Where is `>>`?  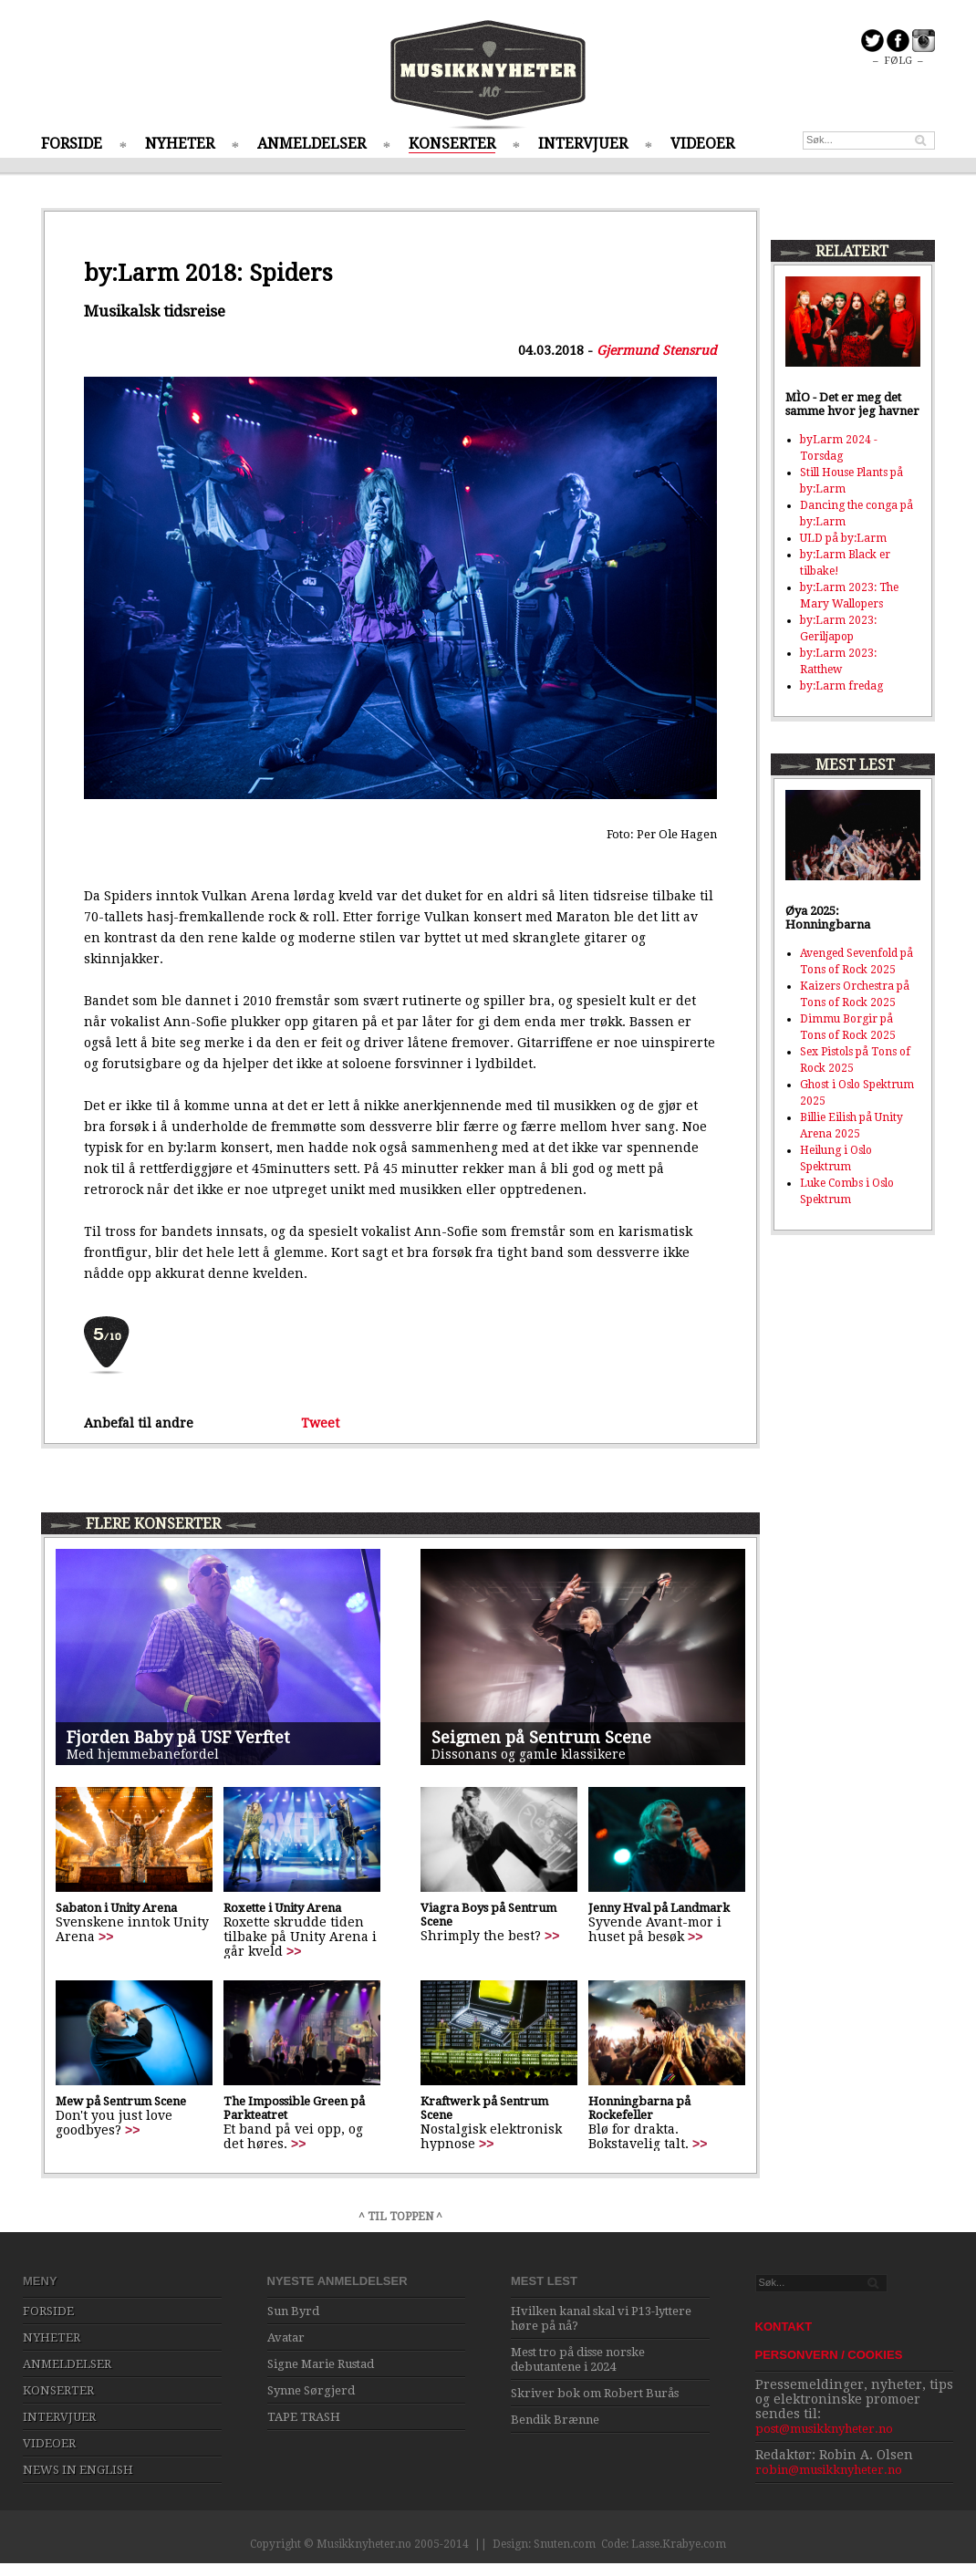 >> is located at coordinates (106, 1936).